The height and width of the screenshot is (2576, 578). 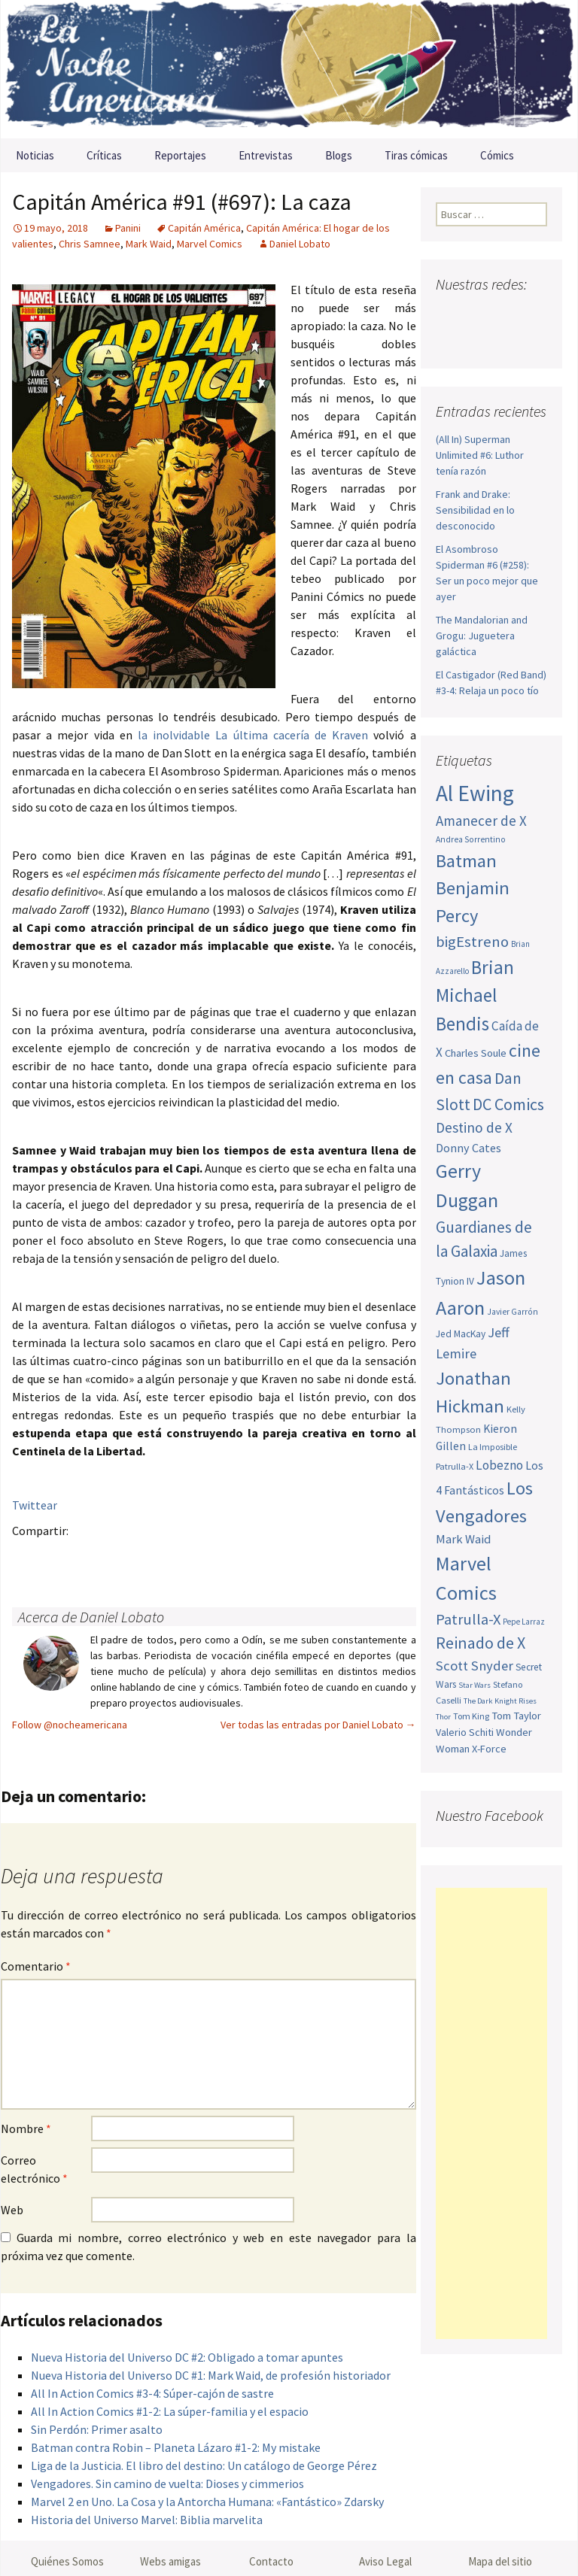 What do you see at coordinates (443, 1717) in the screenshot?
I see `Thor [Thor (42 elementos)]` at bounding box center [443, 1717].